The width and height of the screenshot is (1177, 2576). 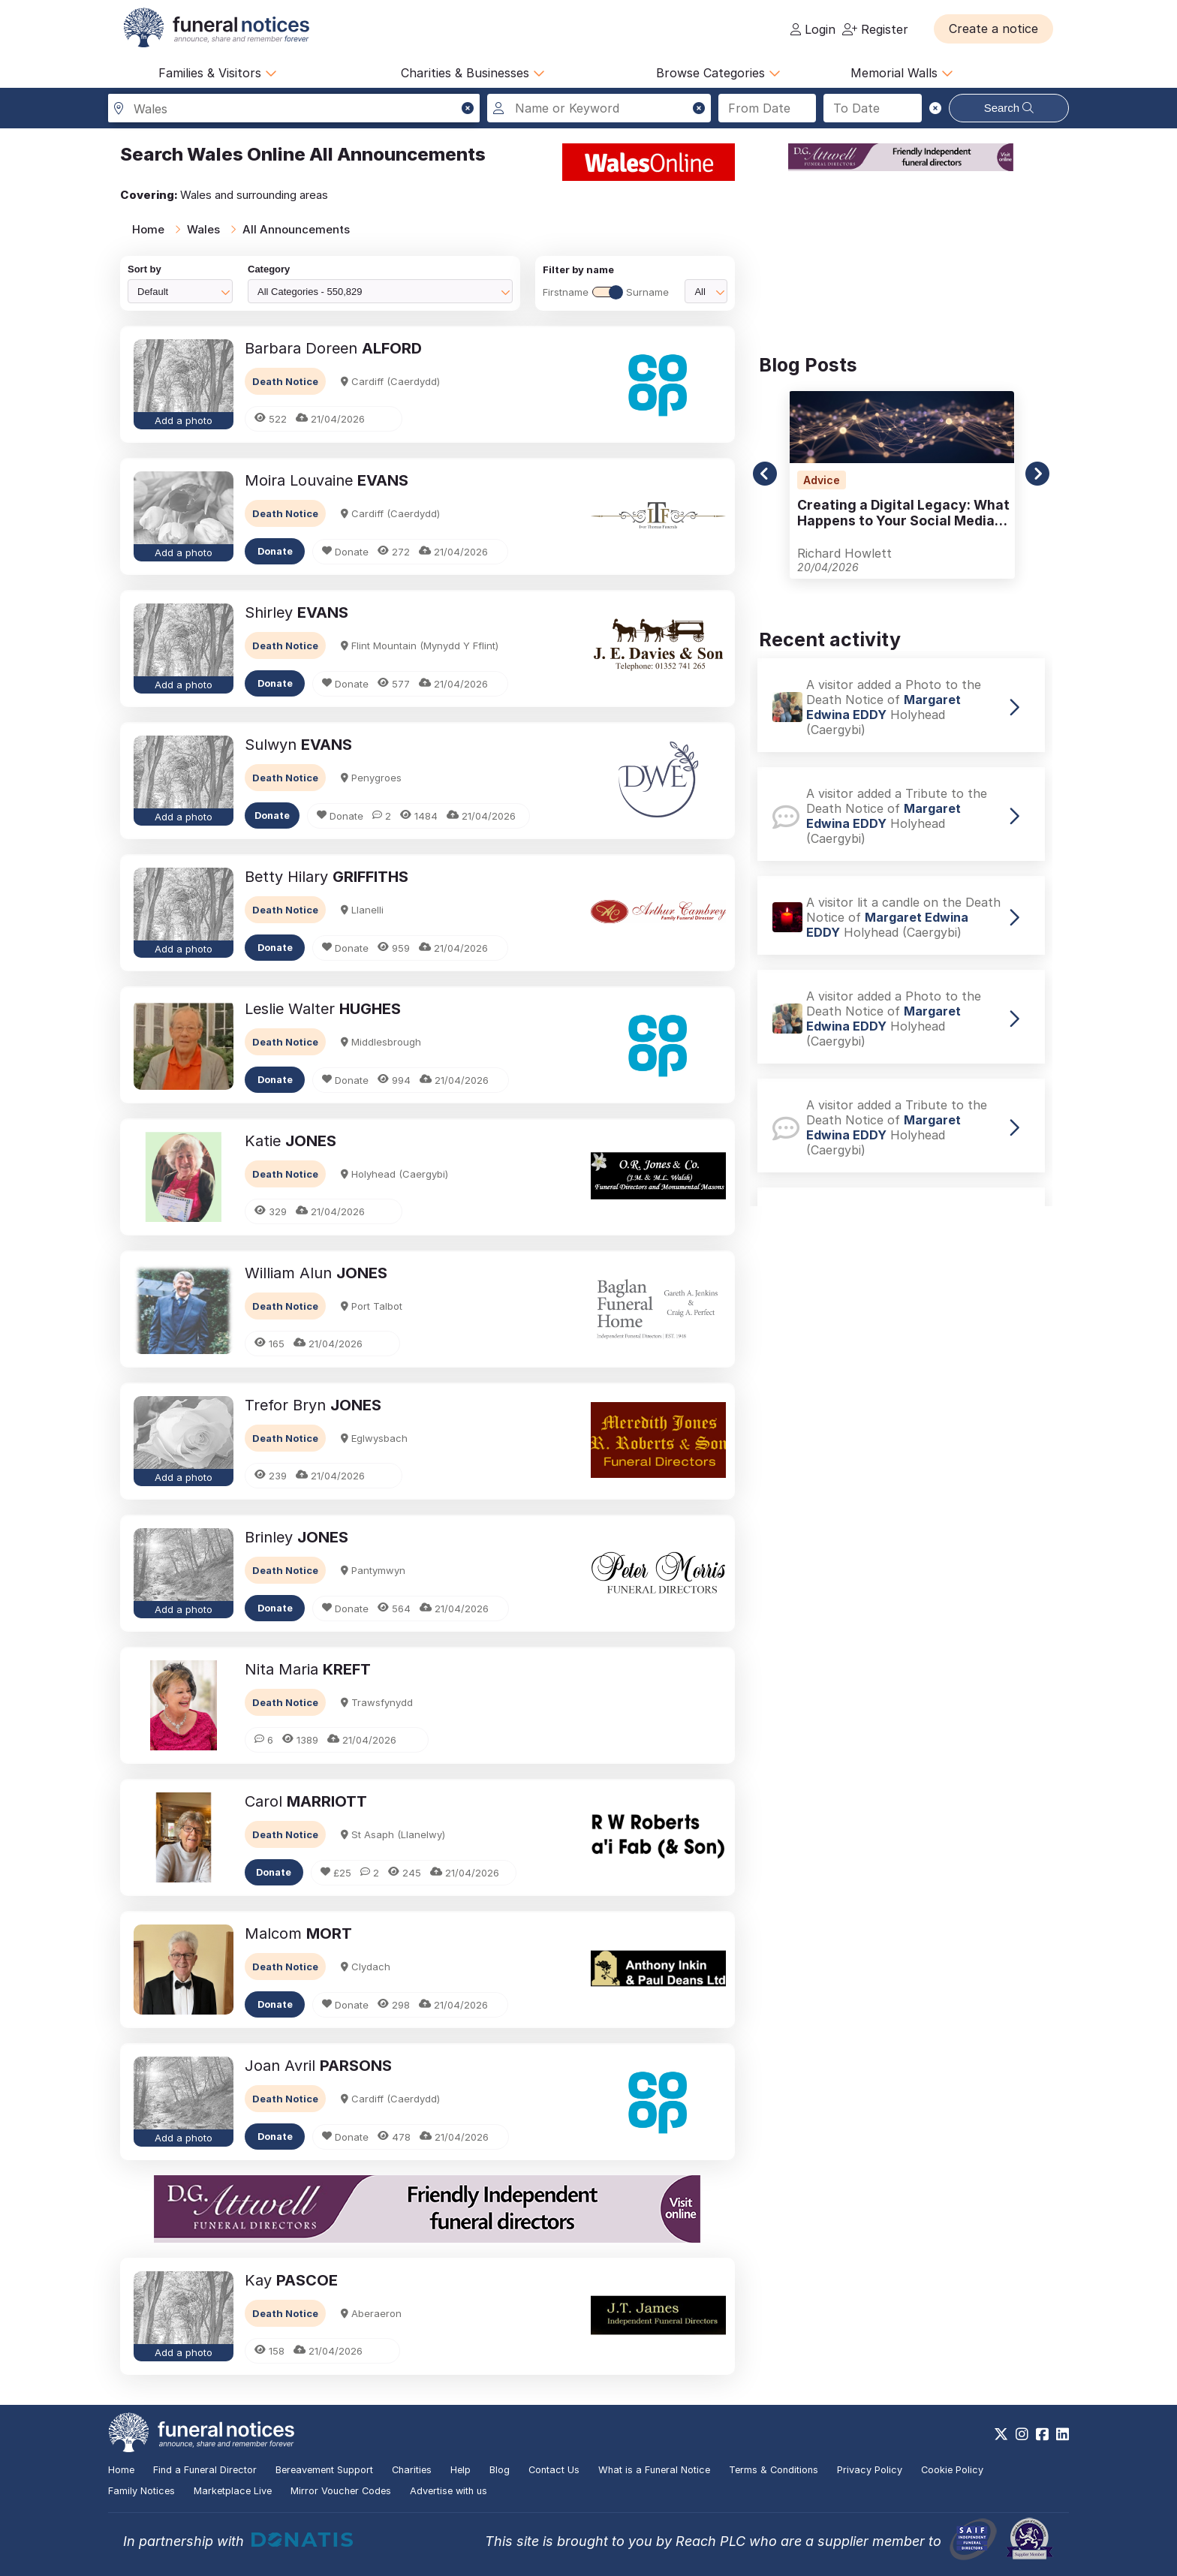 I want to click on [Search for a name or keyword], so click(x=598, y=108).